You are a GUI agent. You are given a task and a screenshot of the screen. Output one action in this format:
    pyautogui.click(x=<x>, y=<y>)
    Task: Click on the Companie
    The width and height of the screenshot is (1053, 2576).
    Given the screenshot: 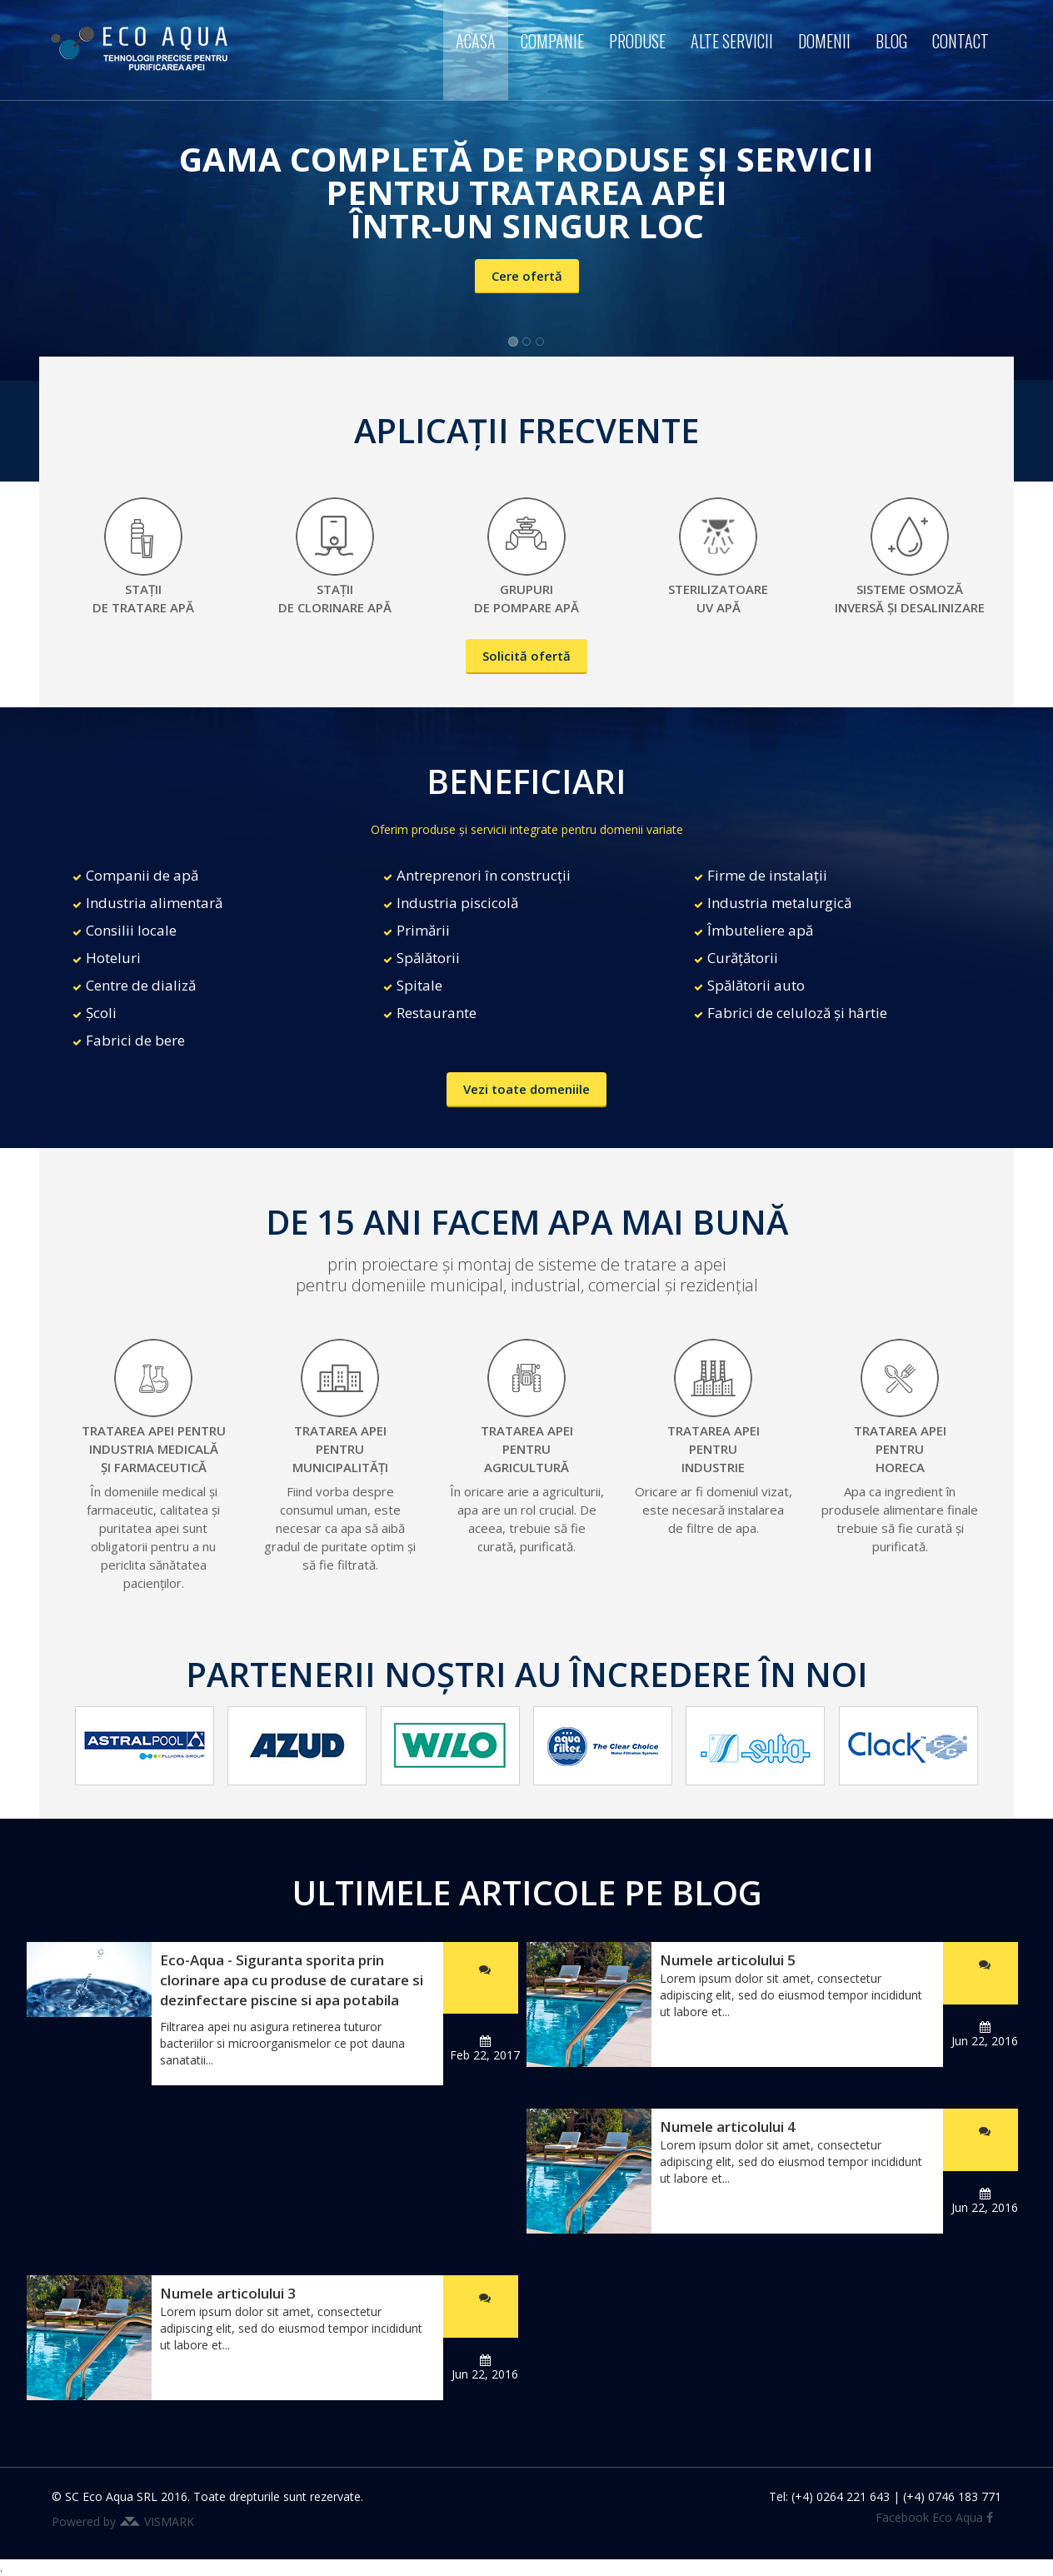 What is the action you would take?
    pyautogui.click(x=552, y=40)
    